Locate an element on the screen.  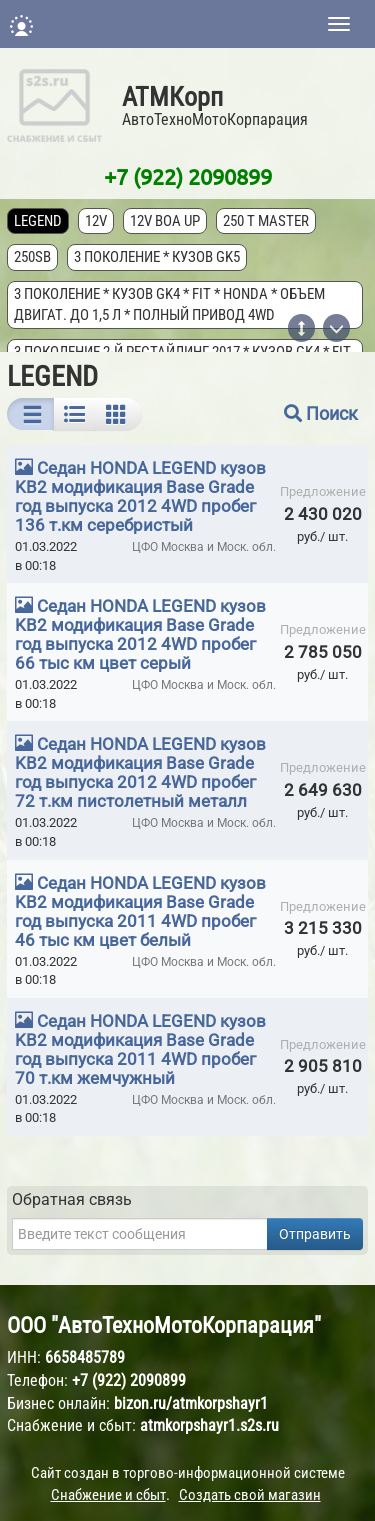
12V Boa Up is located at coordinates (165, 221).